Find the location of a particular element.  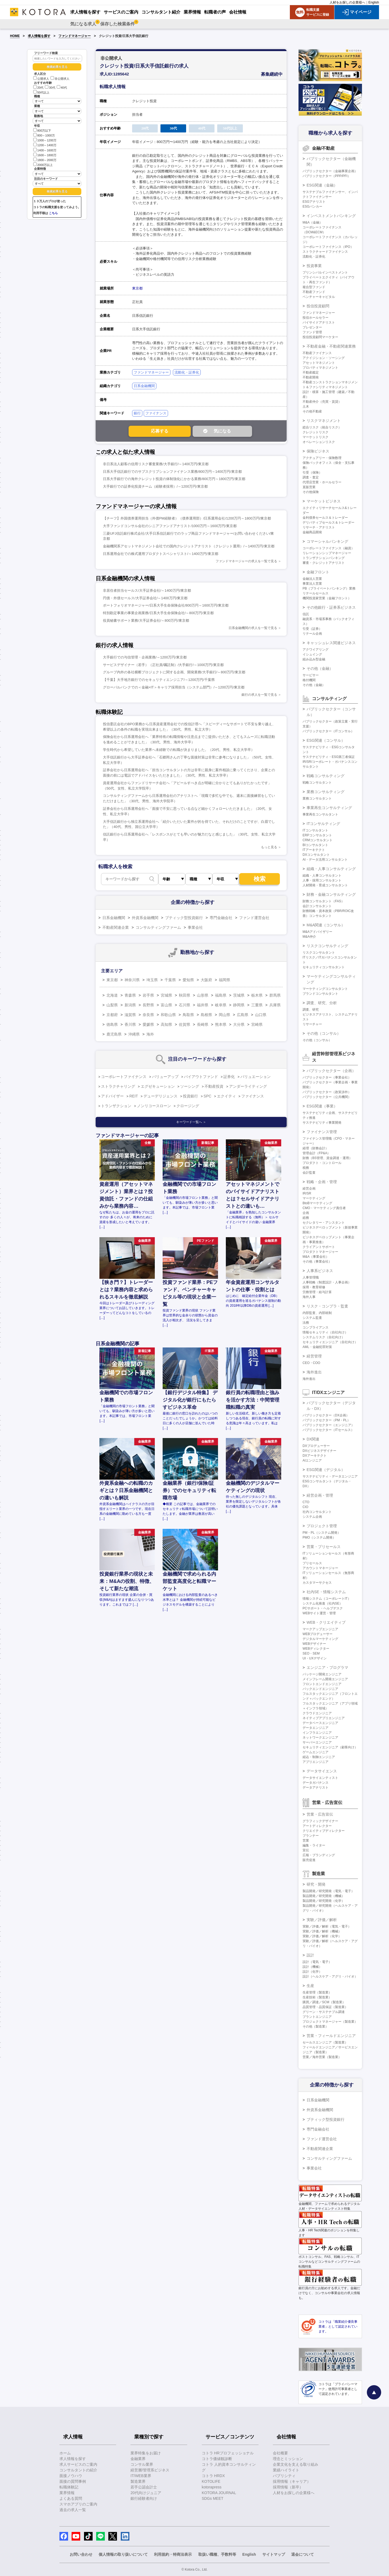

財務コンサルタント（FAS） is located at coordinates (323, 901).